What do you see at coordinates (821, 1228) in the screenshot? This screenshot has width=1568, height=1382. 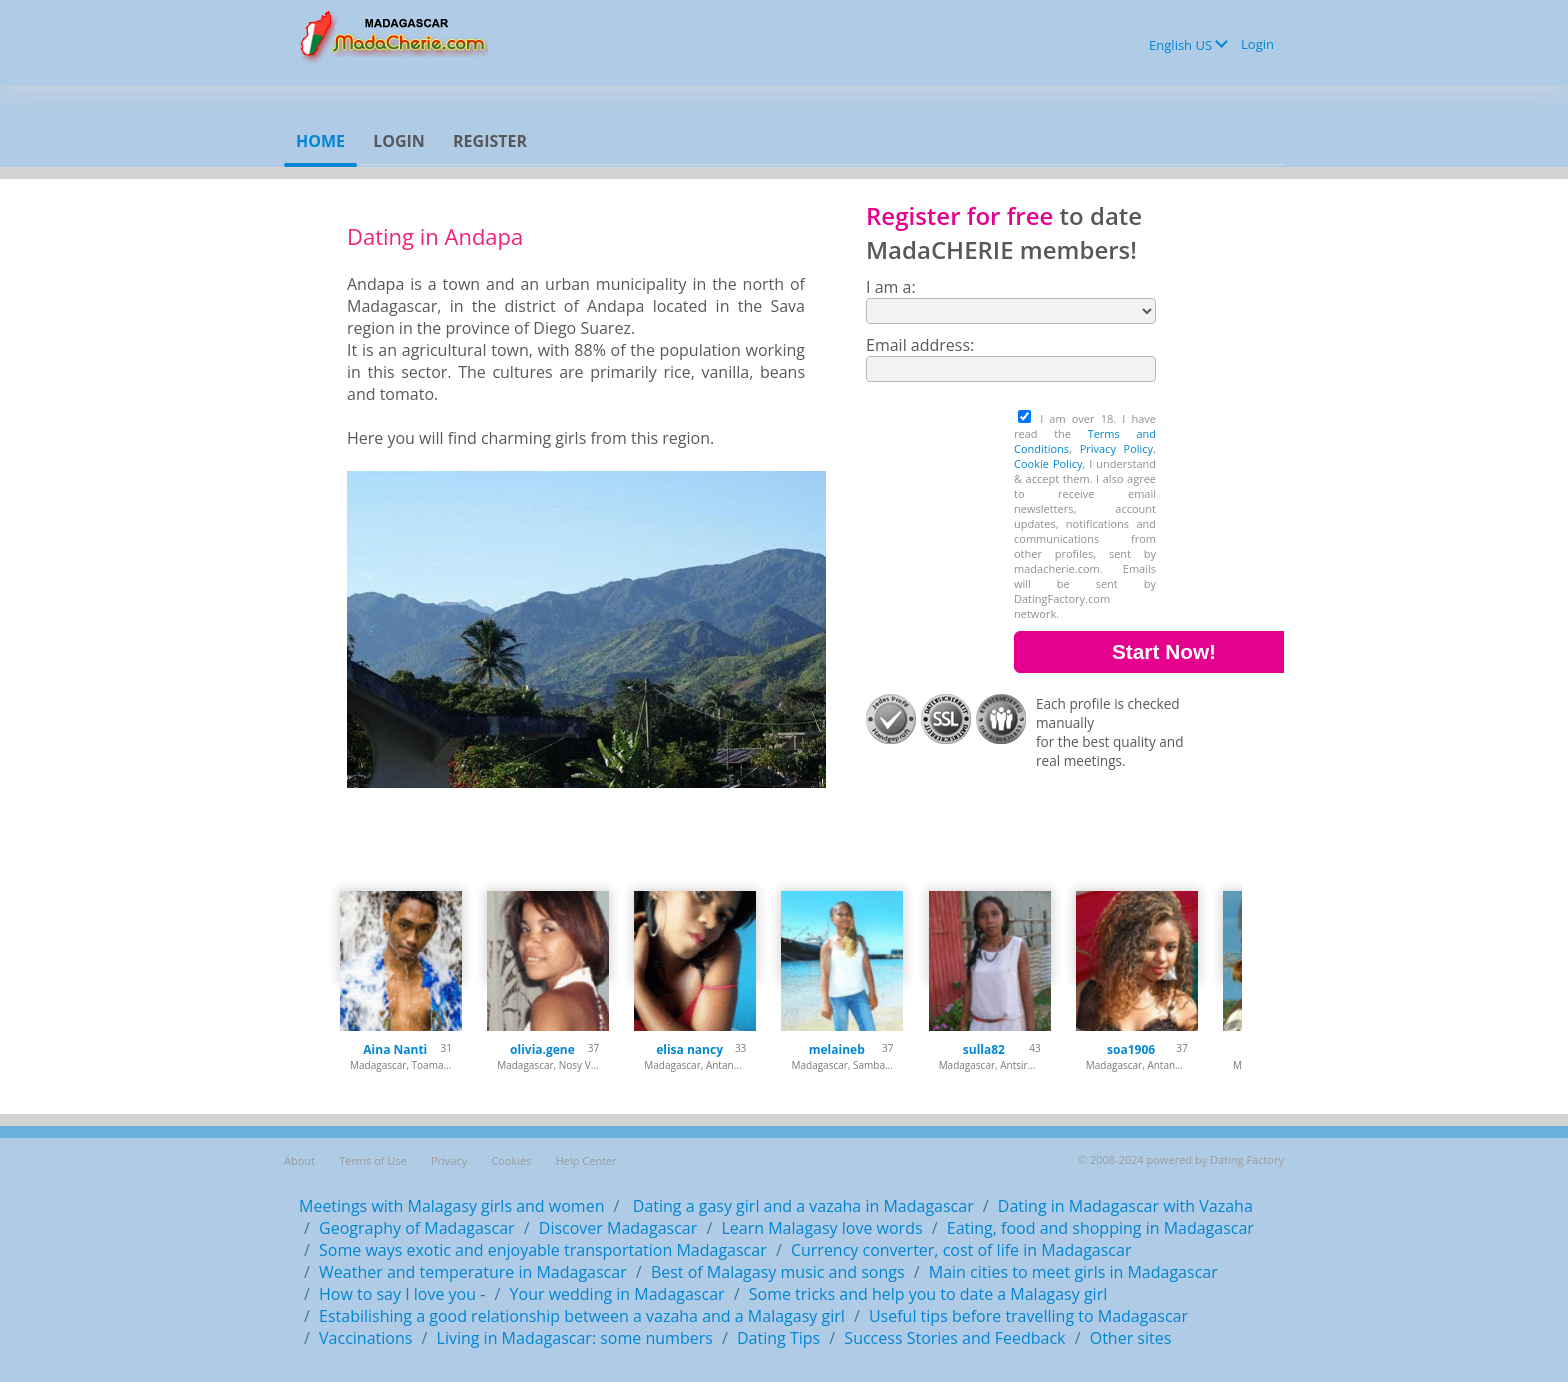 I see `Learn Malagasy love words` at bounding box center [821, 1228].